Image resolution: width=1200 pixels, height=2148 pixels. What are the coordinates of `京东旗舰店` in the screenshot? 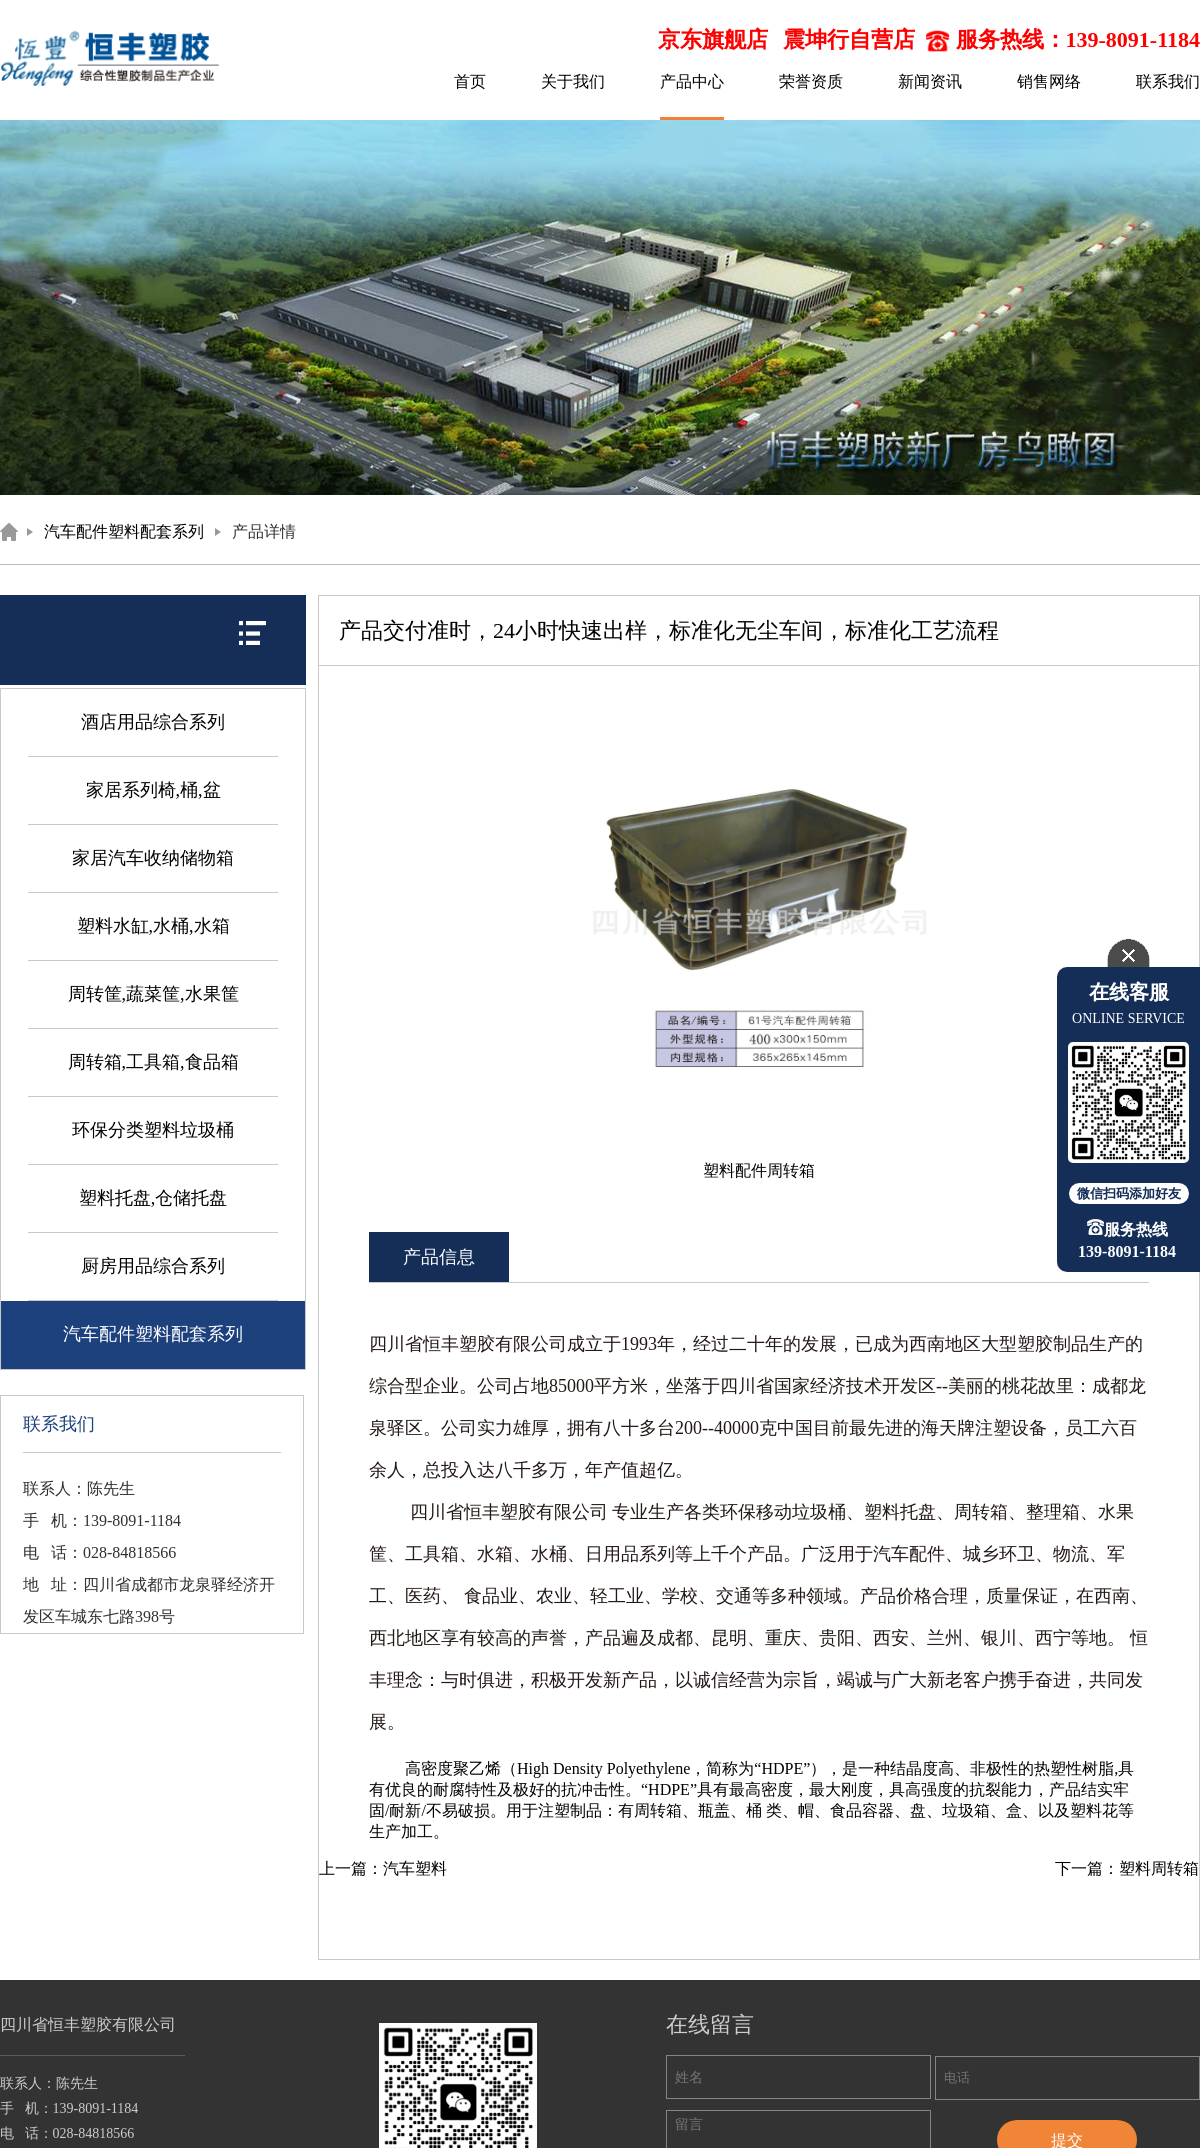 It's located at (713, 39).